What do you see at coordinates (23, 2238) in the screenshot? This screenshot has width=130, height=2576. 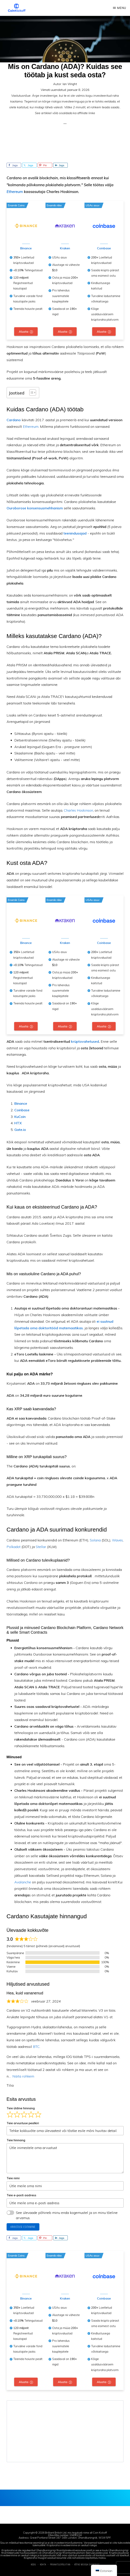 I see `Arvustuse esitamine` at bounding box center [23, 2238].